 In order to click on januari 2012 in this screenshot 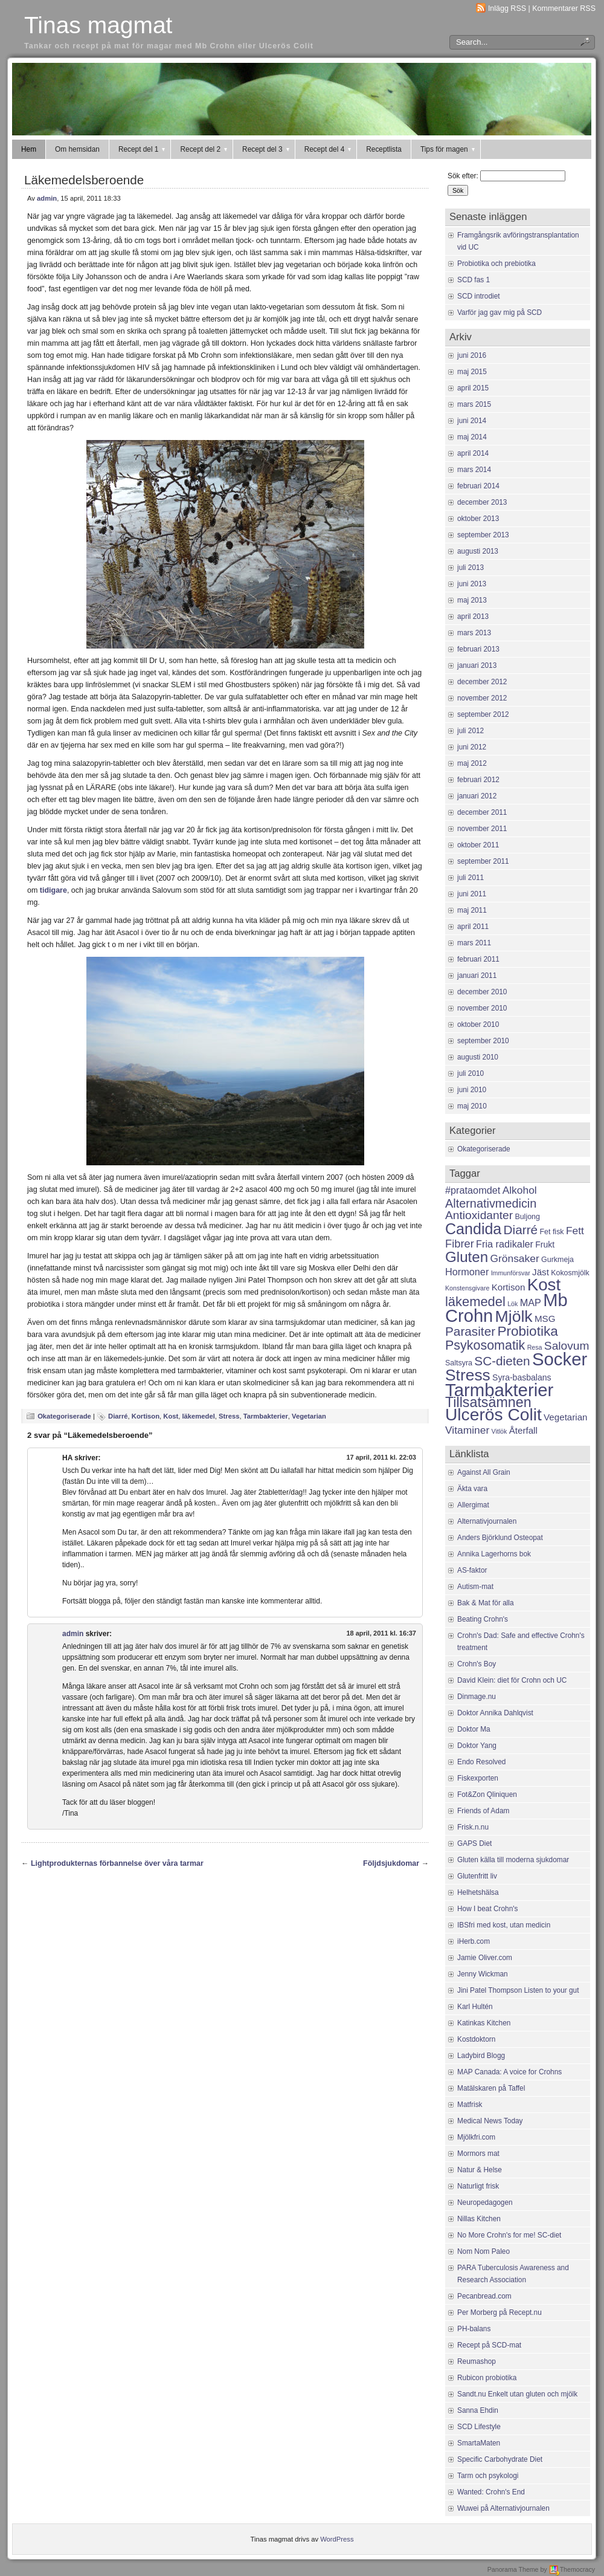, I will do `click(476, 796)`.